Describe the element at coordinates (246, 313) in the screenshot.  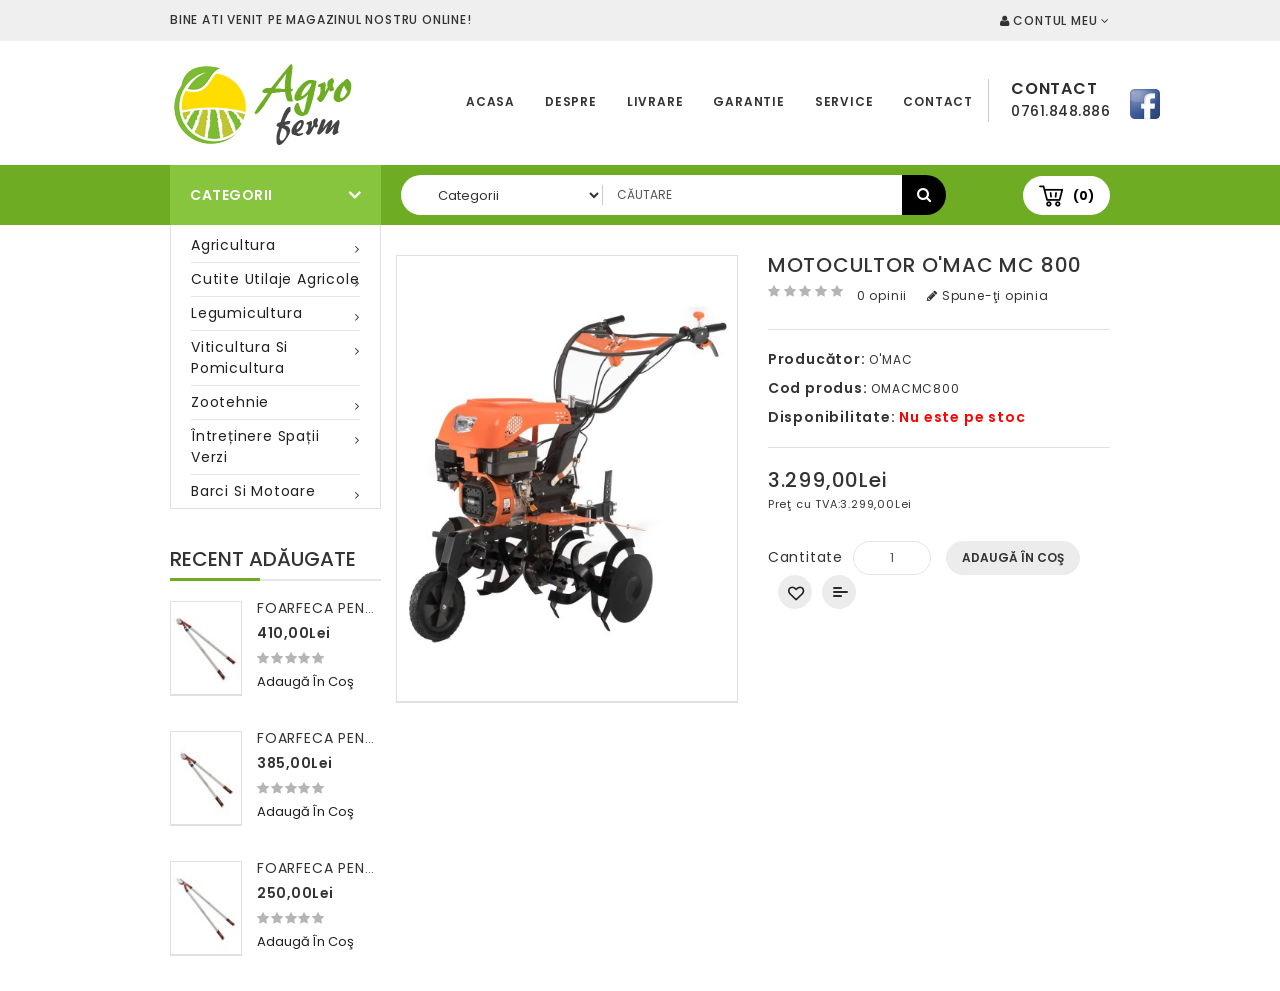
I see `Legumicultura` at that location.